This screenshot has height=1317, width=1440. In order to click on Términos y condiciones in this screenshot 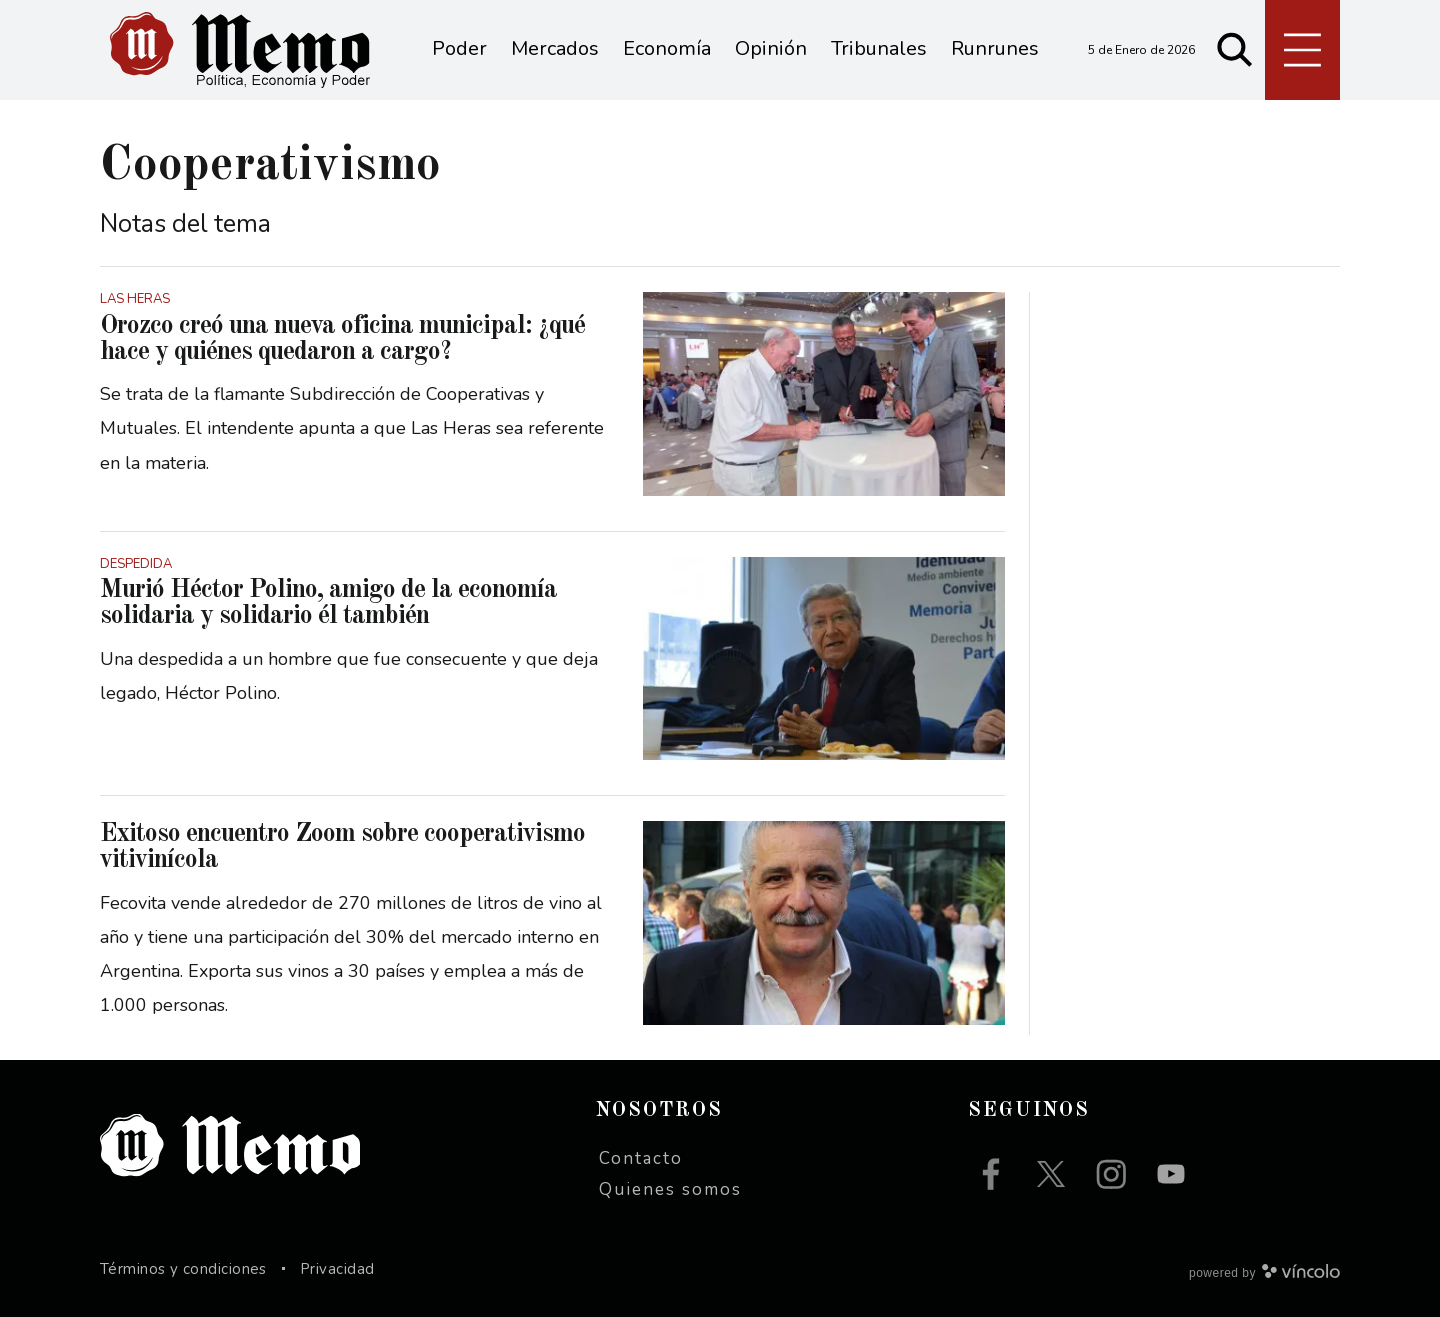, I will do `click(183, 1269)`.